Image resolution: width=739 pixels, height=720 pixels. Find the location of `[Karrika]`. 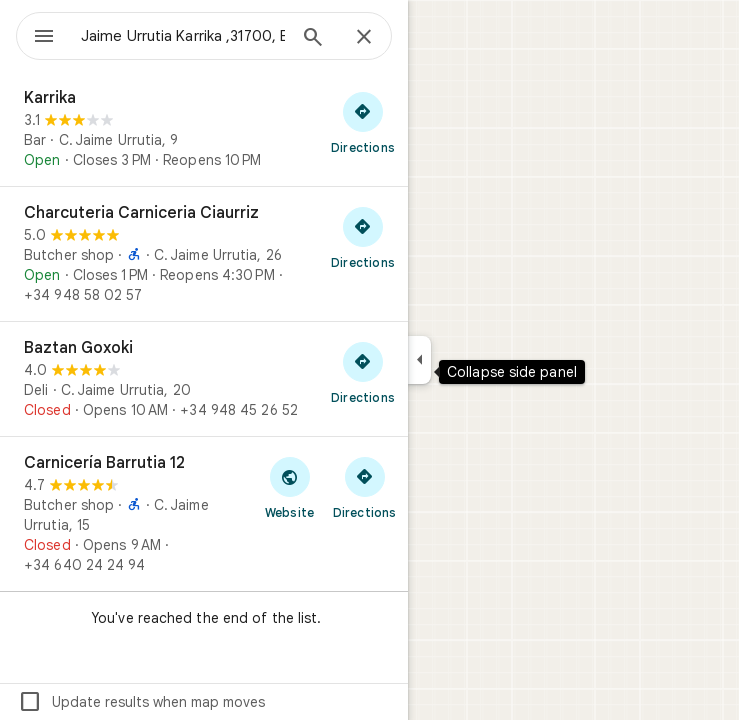

[Karrika] is located at coordinates (204, 129).